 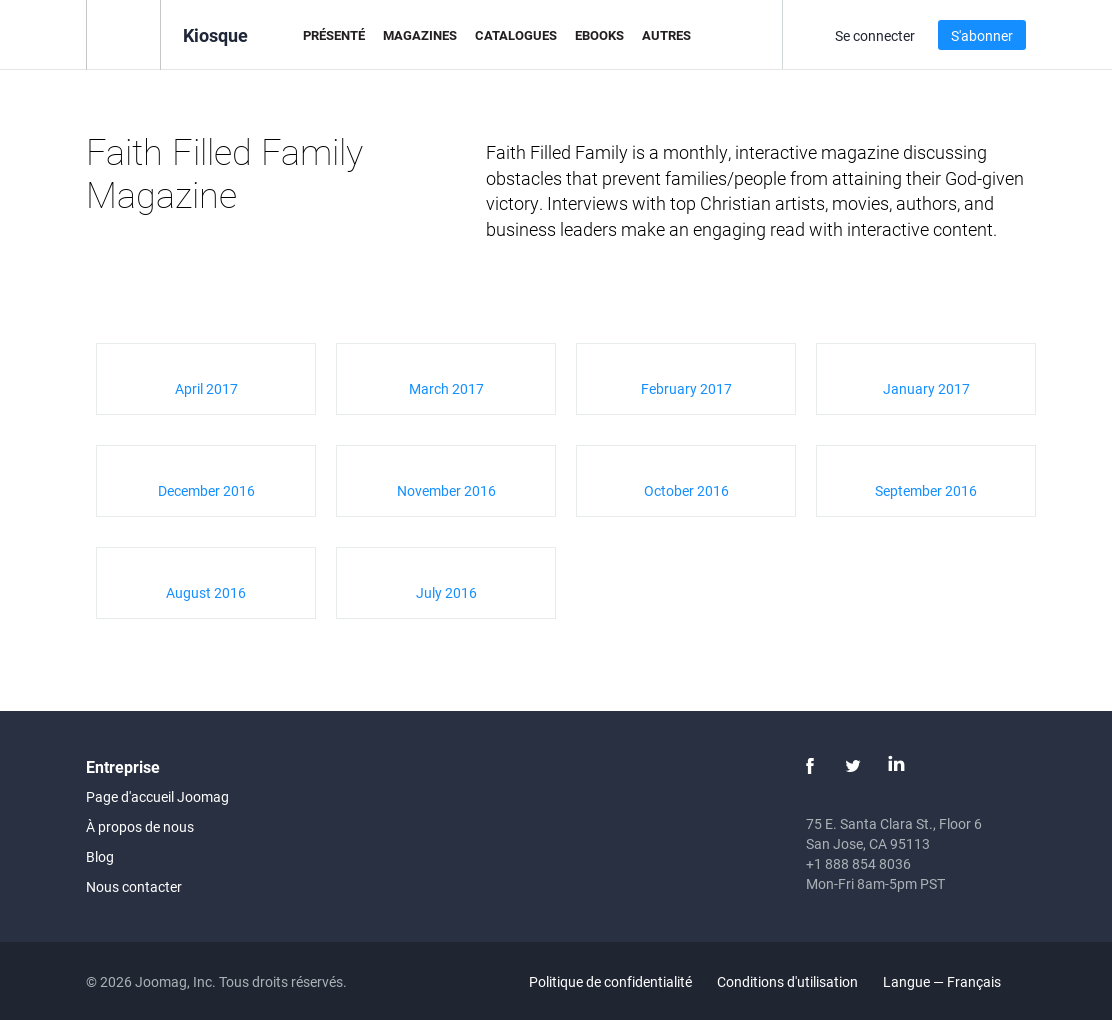 What do you see at coordinates (140, 826) in the screenshot?
I see `À propos de nous` at bounding box center [140, 826].